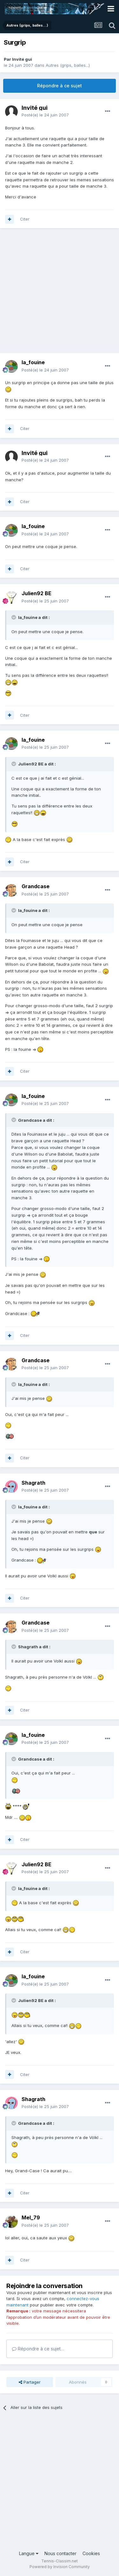 The height and width of the screenshot is (2576, 119). I want to click on Répondre à ce sujet, so click(59, 85).